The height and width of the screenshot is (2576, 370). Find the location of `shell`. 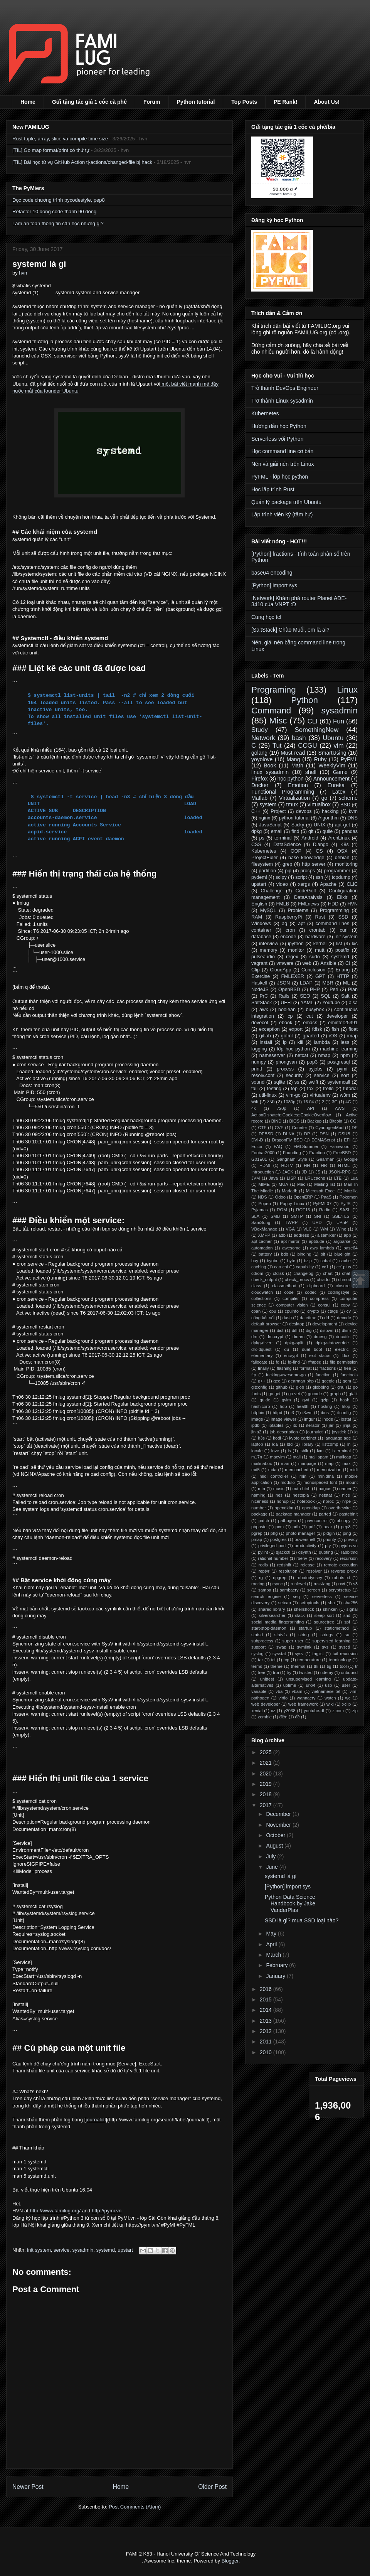

shell is located at coordinates (310, 772).